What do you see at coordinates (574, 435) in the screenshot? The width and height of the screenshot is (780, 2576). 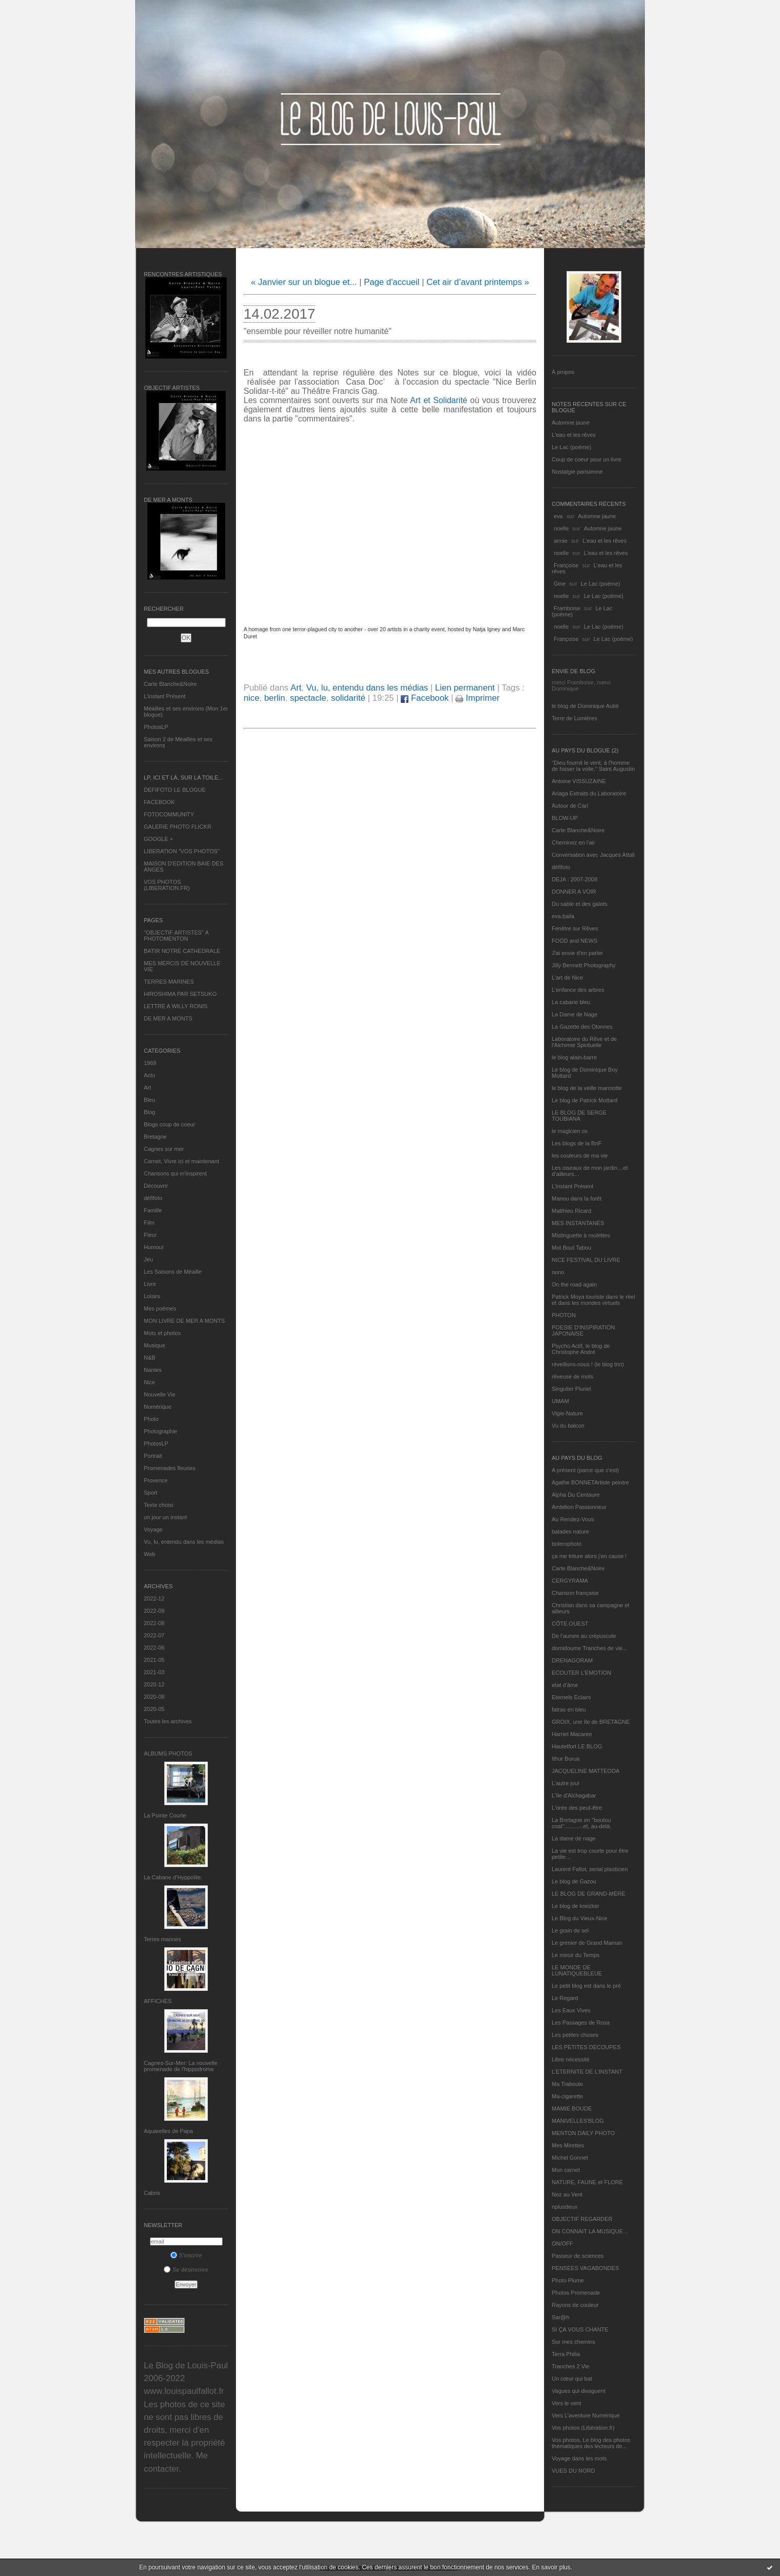 I see `L'eau et les rêves` at bounding box center [574, 435].